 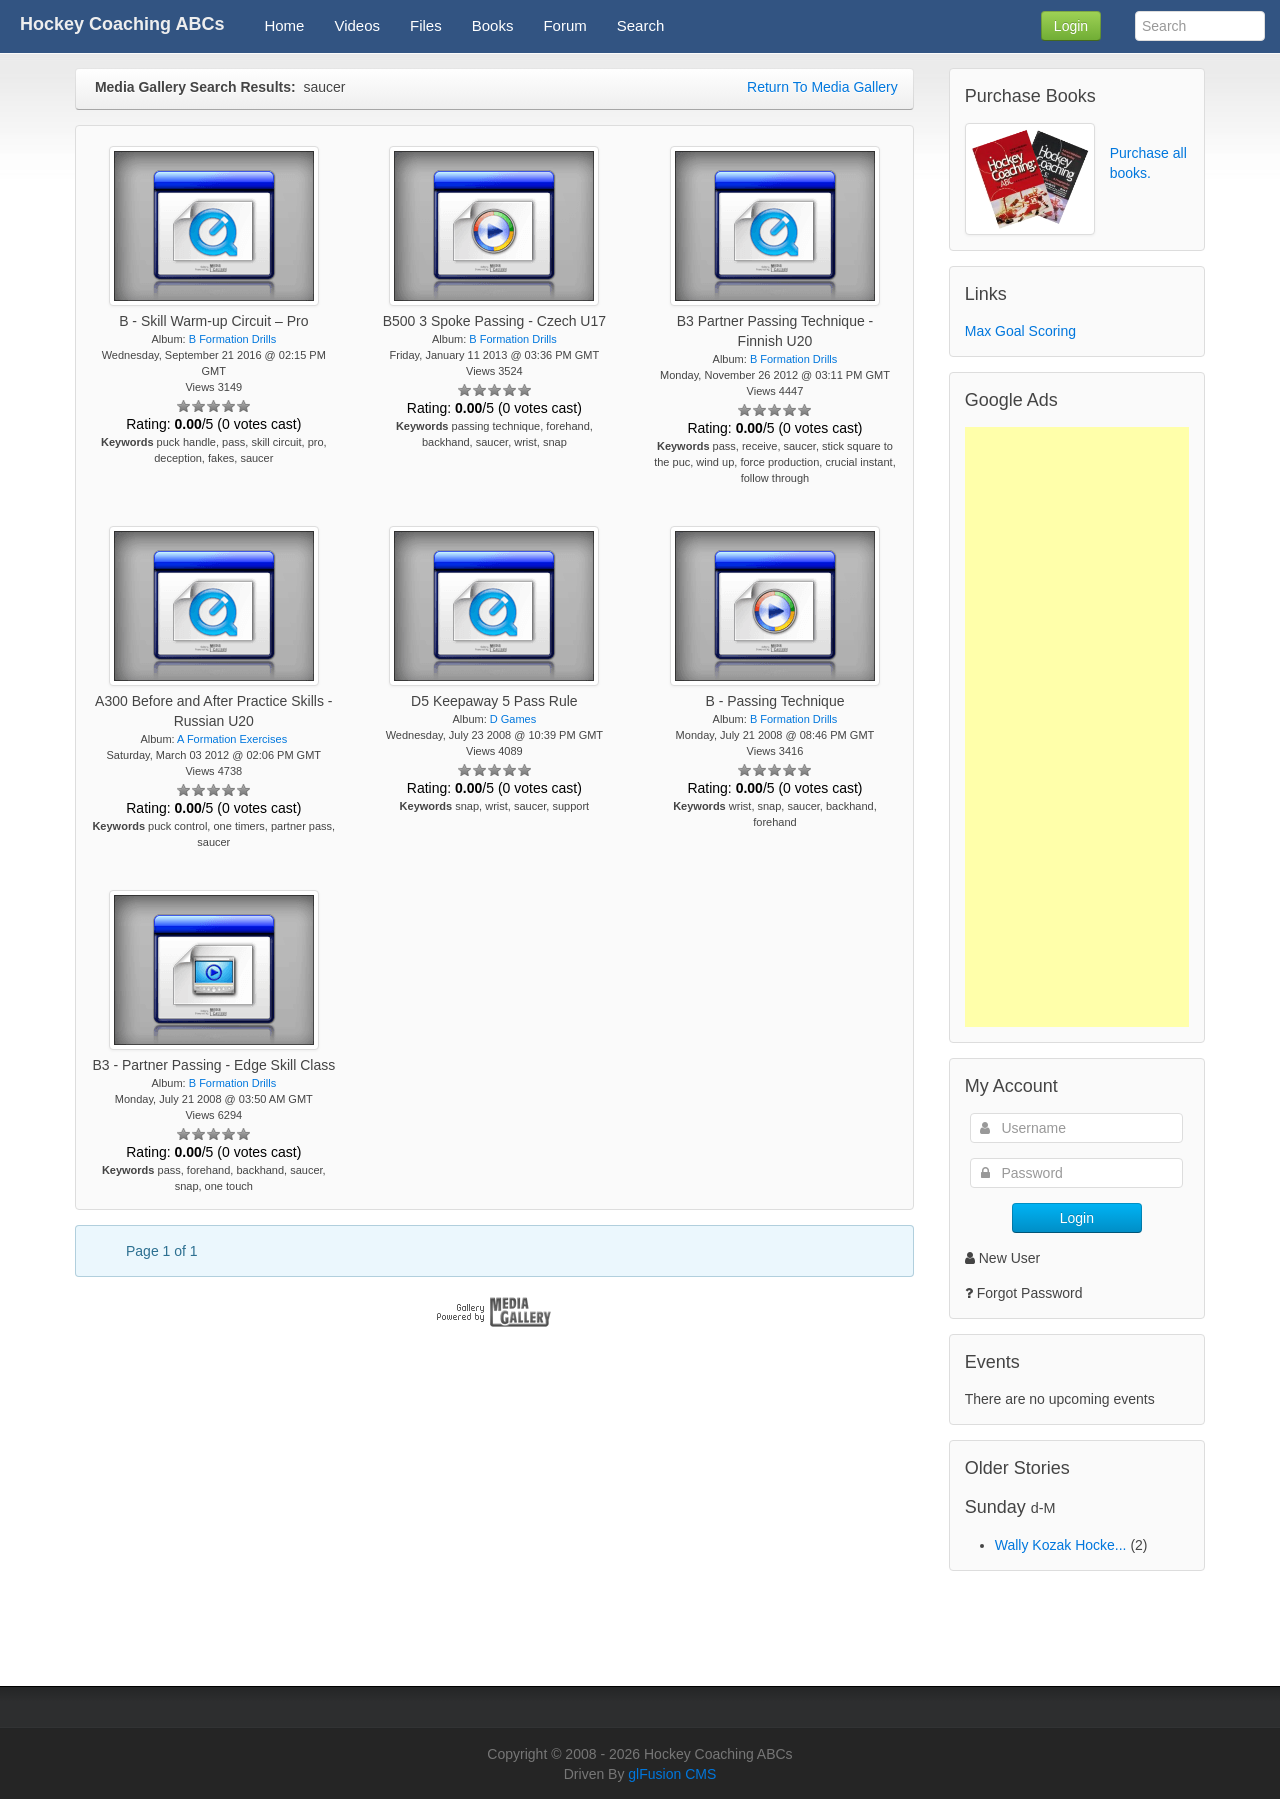 I want to click on [Advertisement], so click(x=1077, y=727).